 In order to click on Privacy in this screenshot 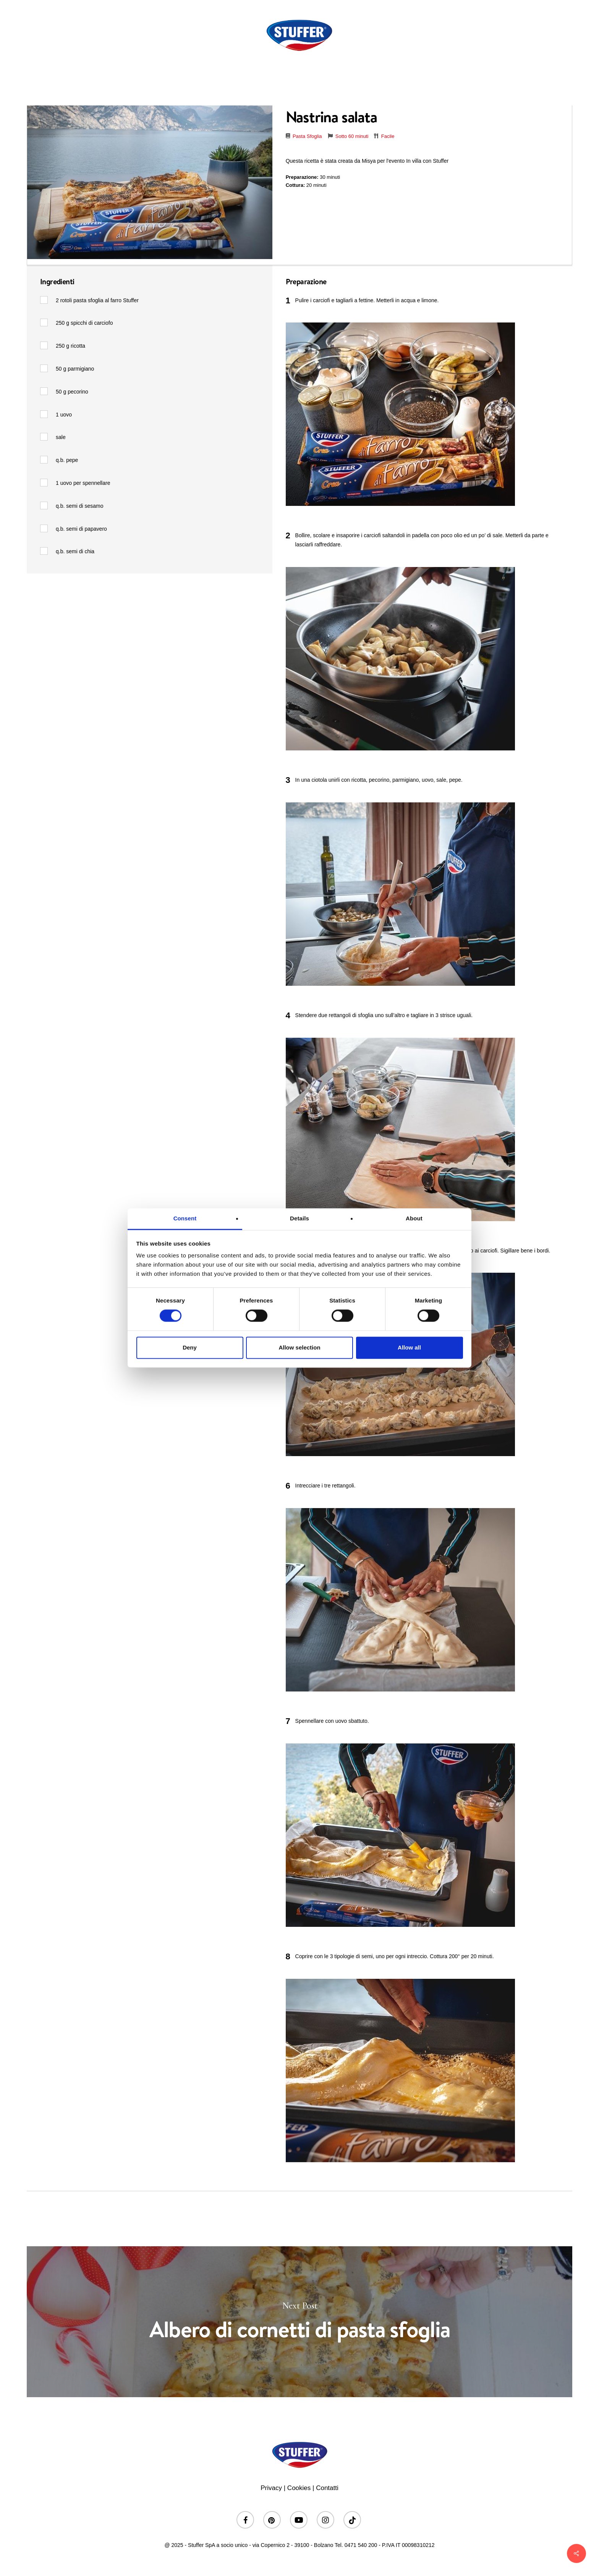, I will do `click(271, 2488)`.